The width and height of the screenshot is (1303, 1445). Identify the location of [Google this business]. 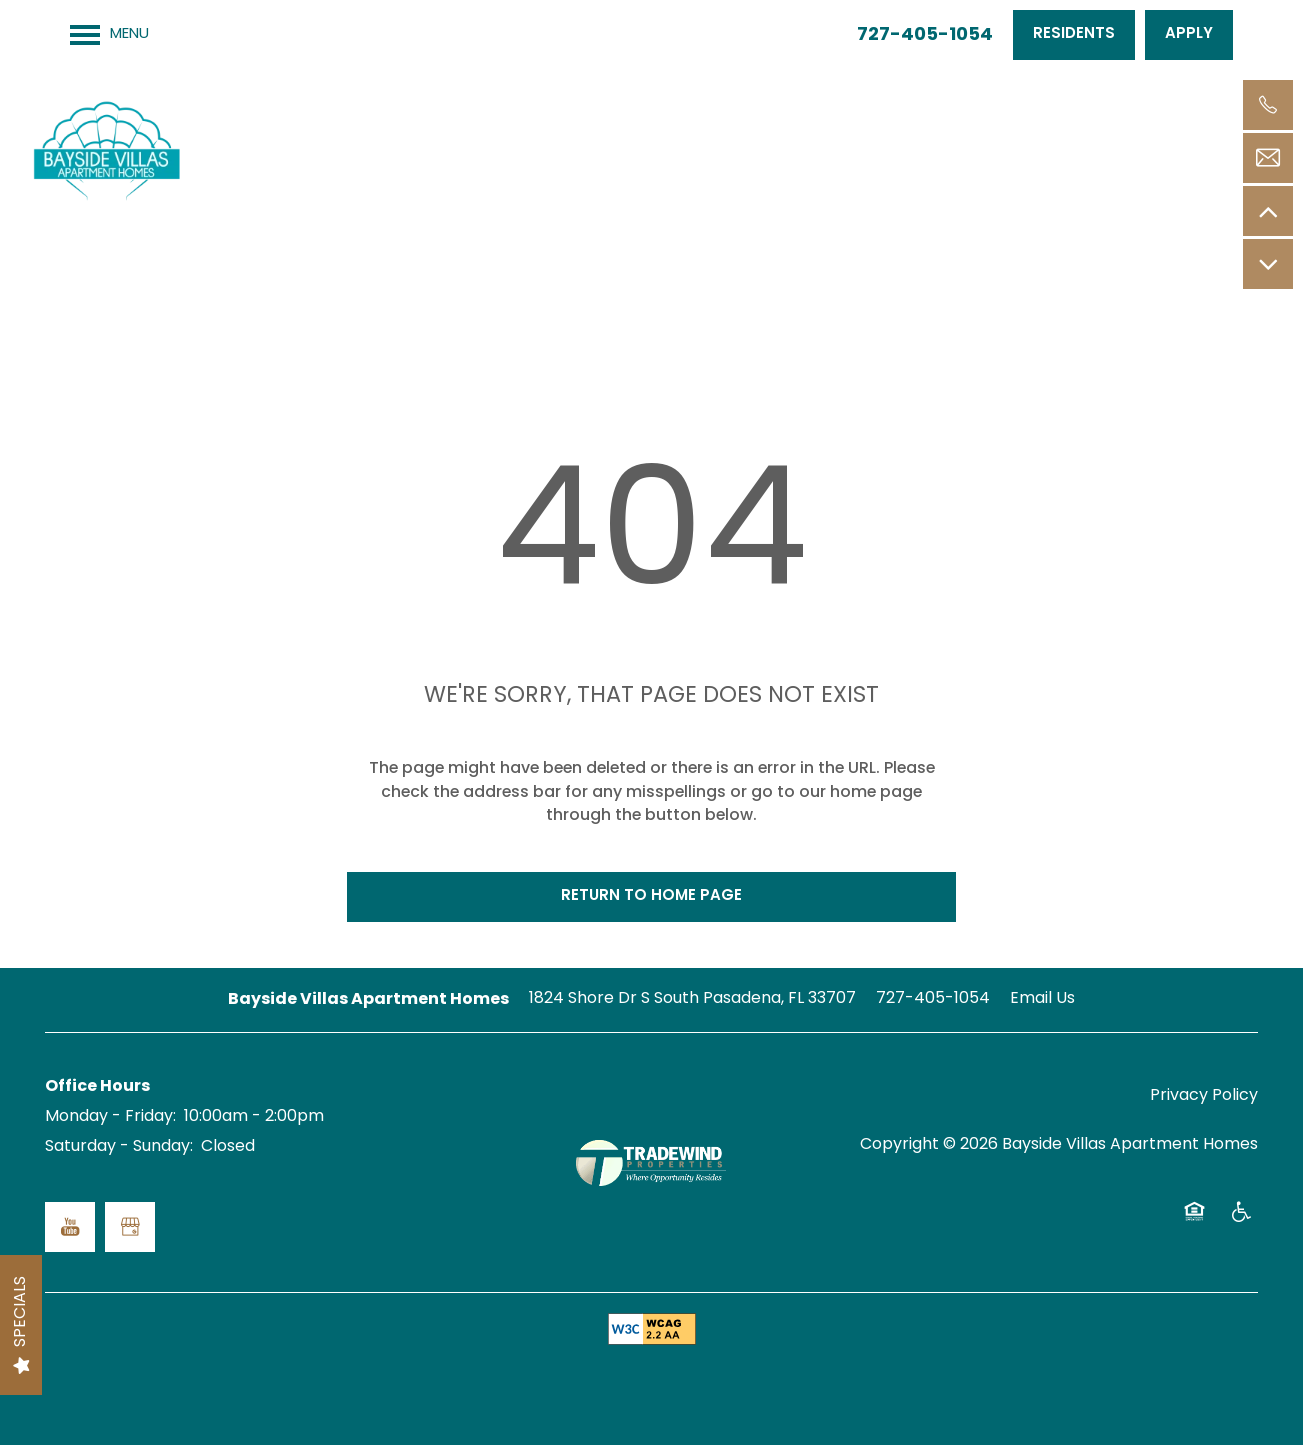
(130, 1227).